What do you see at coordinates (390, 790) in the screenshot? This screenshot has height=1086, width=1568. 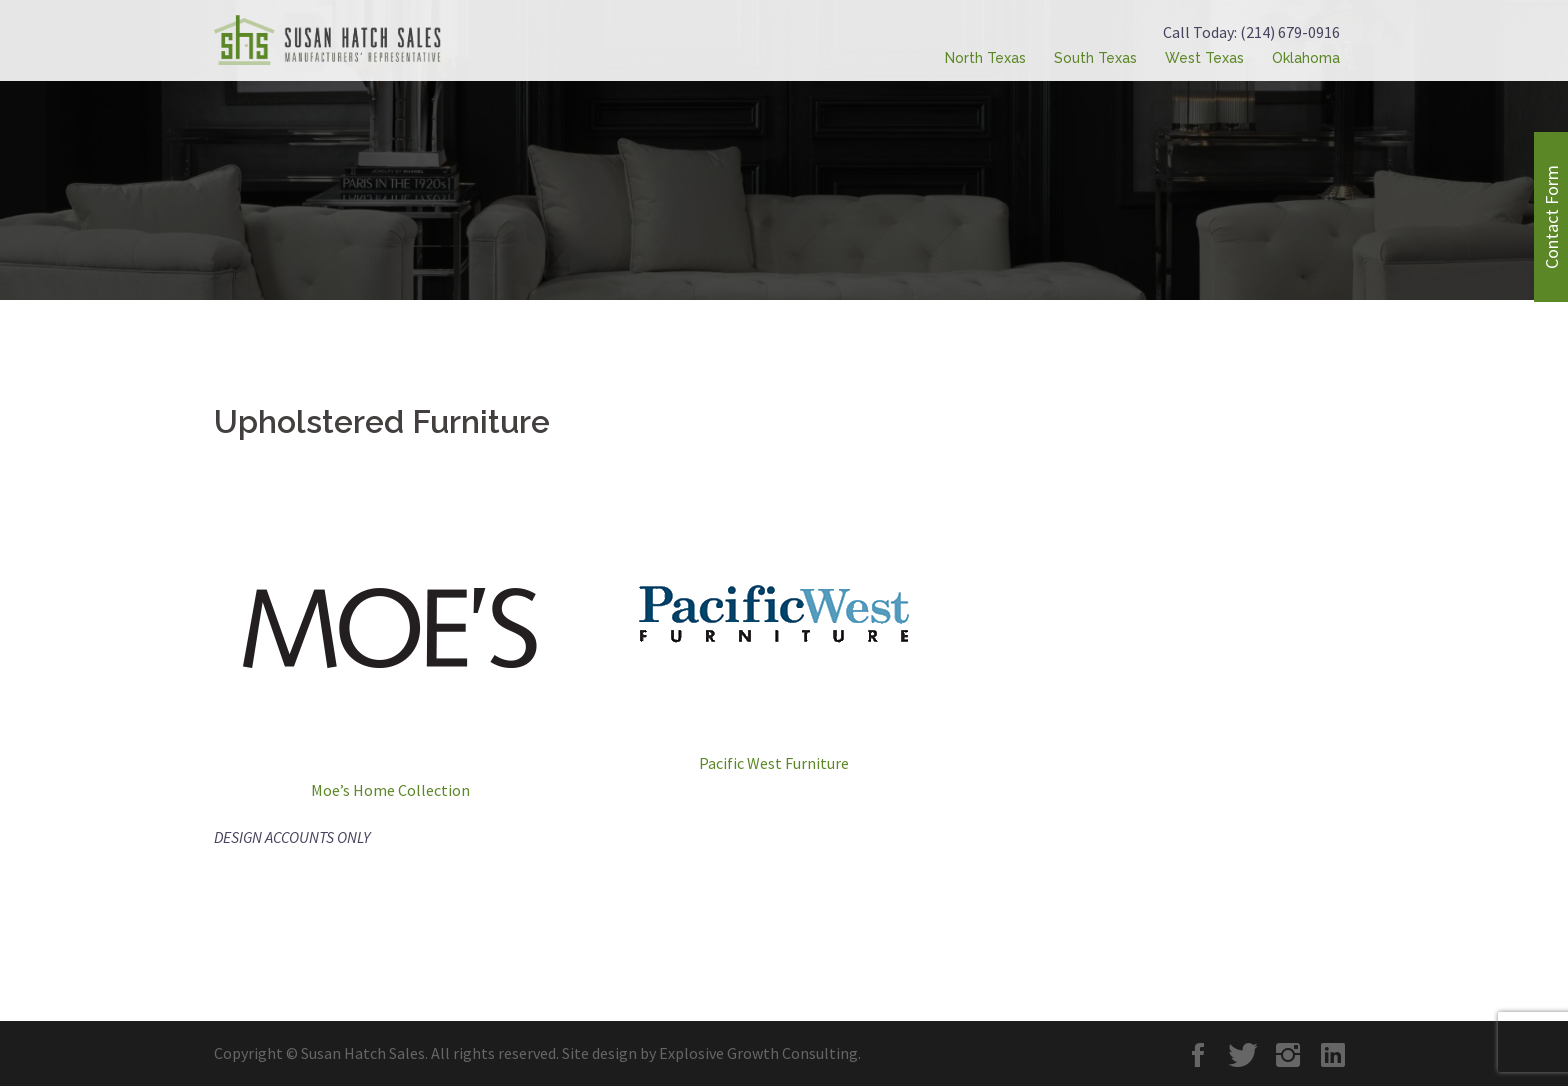 I see `Moe’s Home Collection` at bounding box center [390, 790].